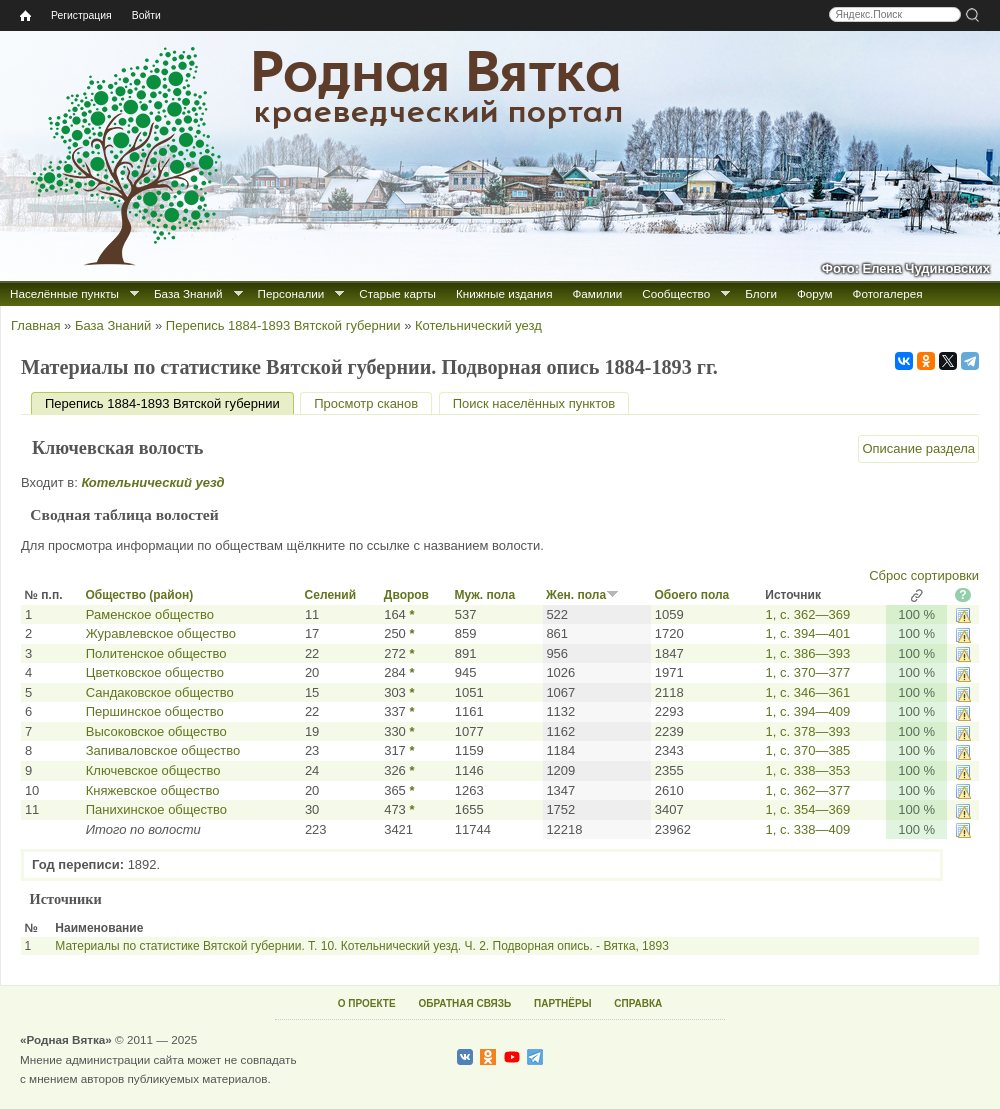  What do you see at coordinates (691, 595) in the screenshot?
I see `Обоего пола` at bounding box center [691, 595].